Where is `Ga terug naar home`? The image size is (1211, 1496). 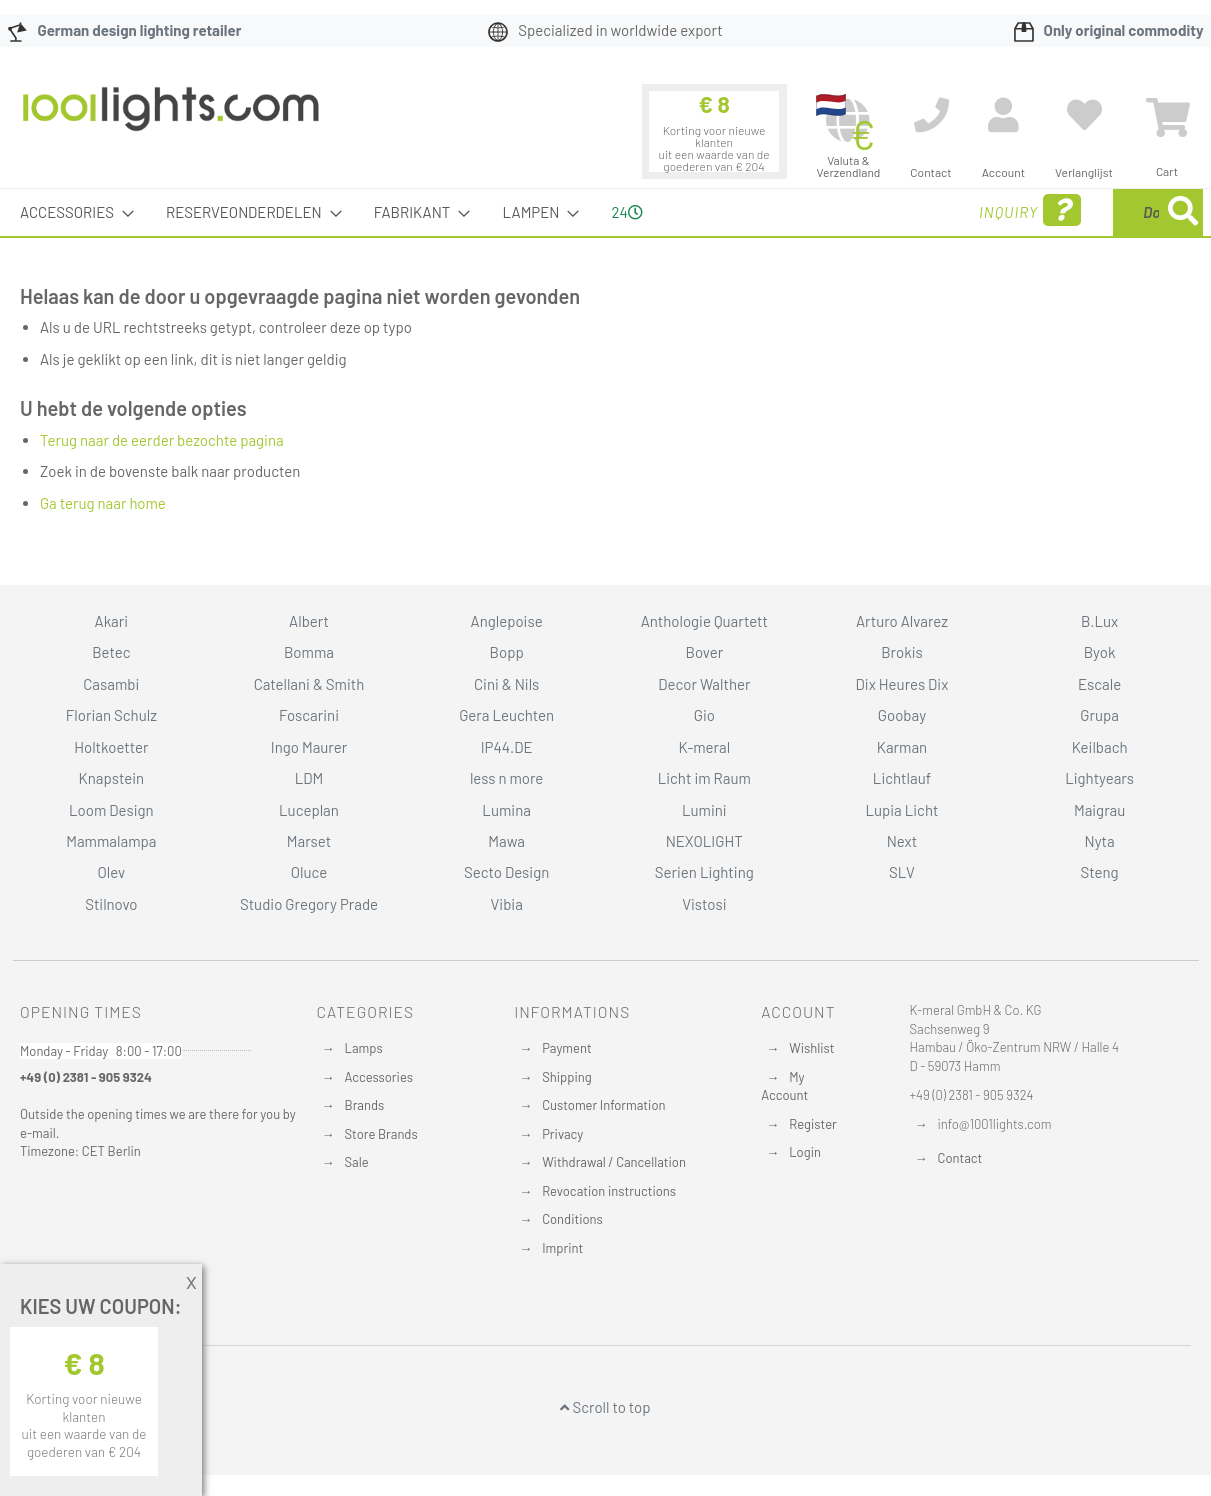 Ga terug naar home is located at coordinates (103, 503).